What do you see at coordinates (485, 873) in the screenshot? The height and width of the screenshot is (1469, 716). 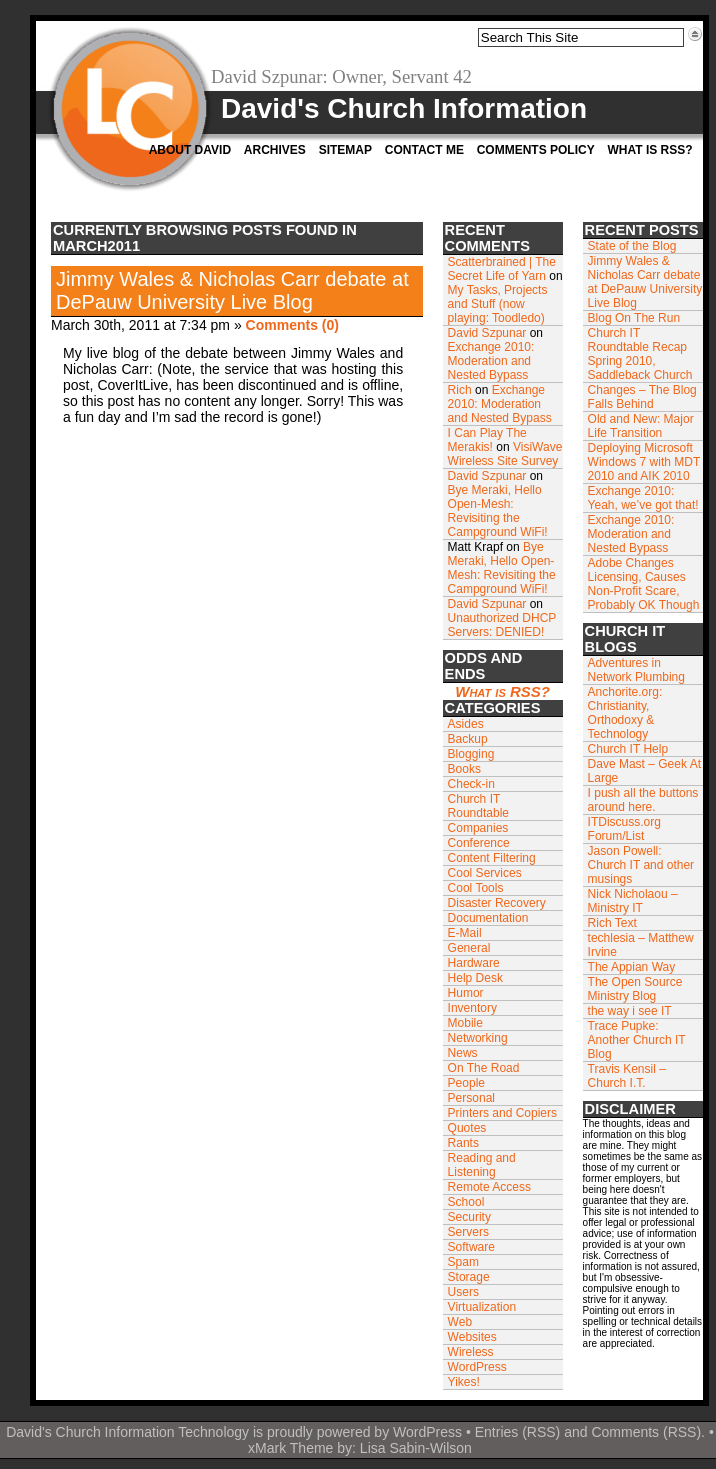 I see `Cool Services` at bounding box center [485, 873].